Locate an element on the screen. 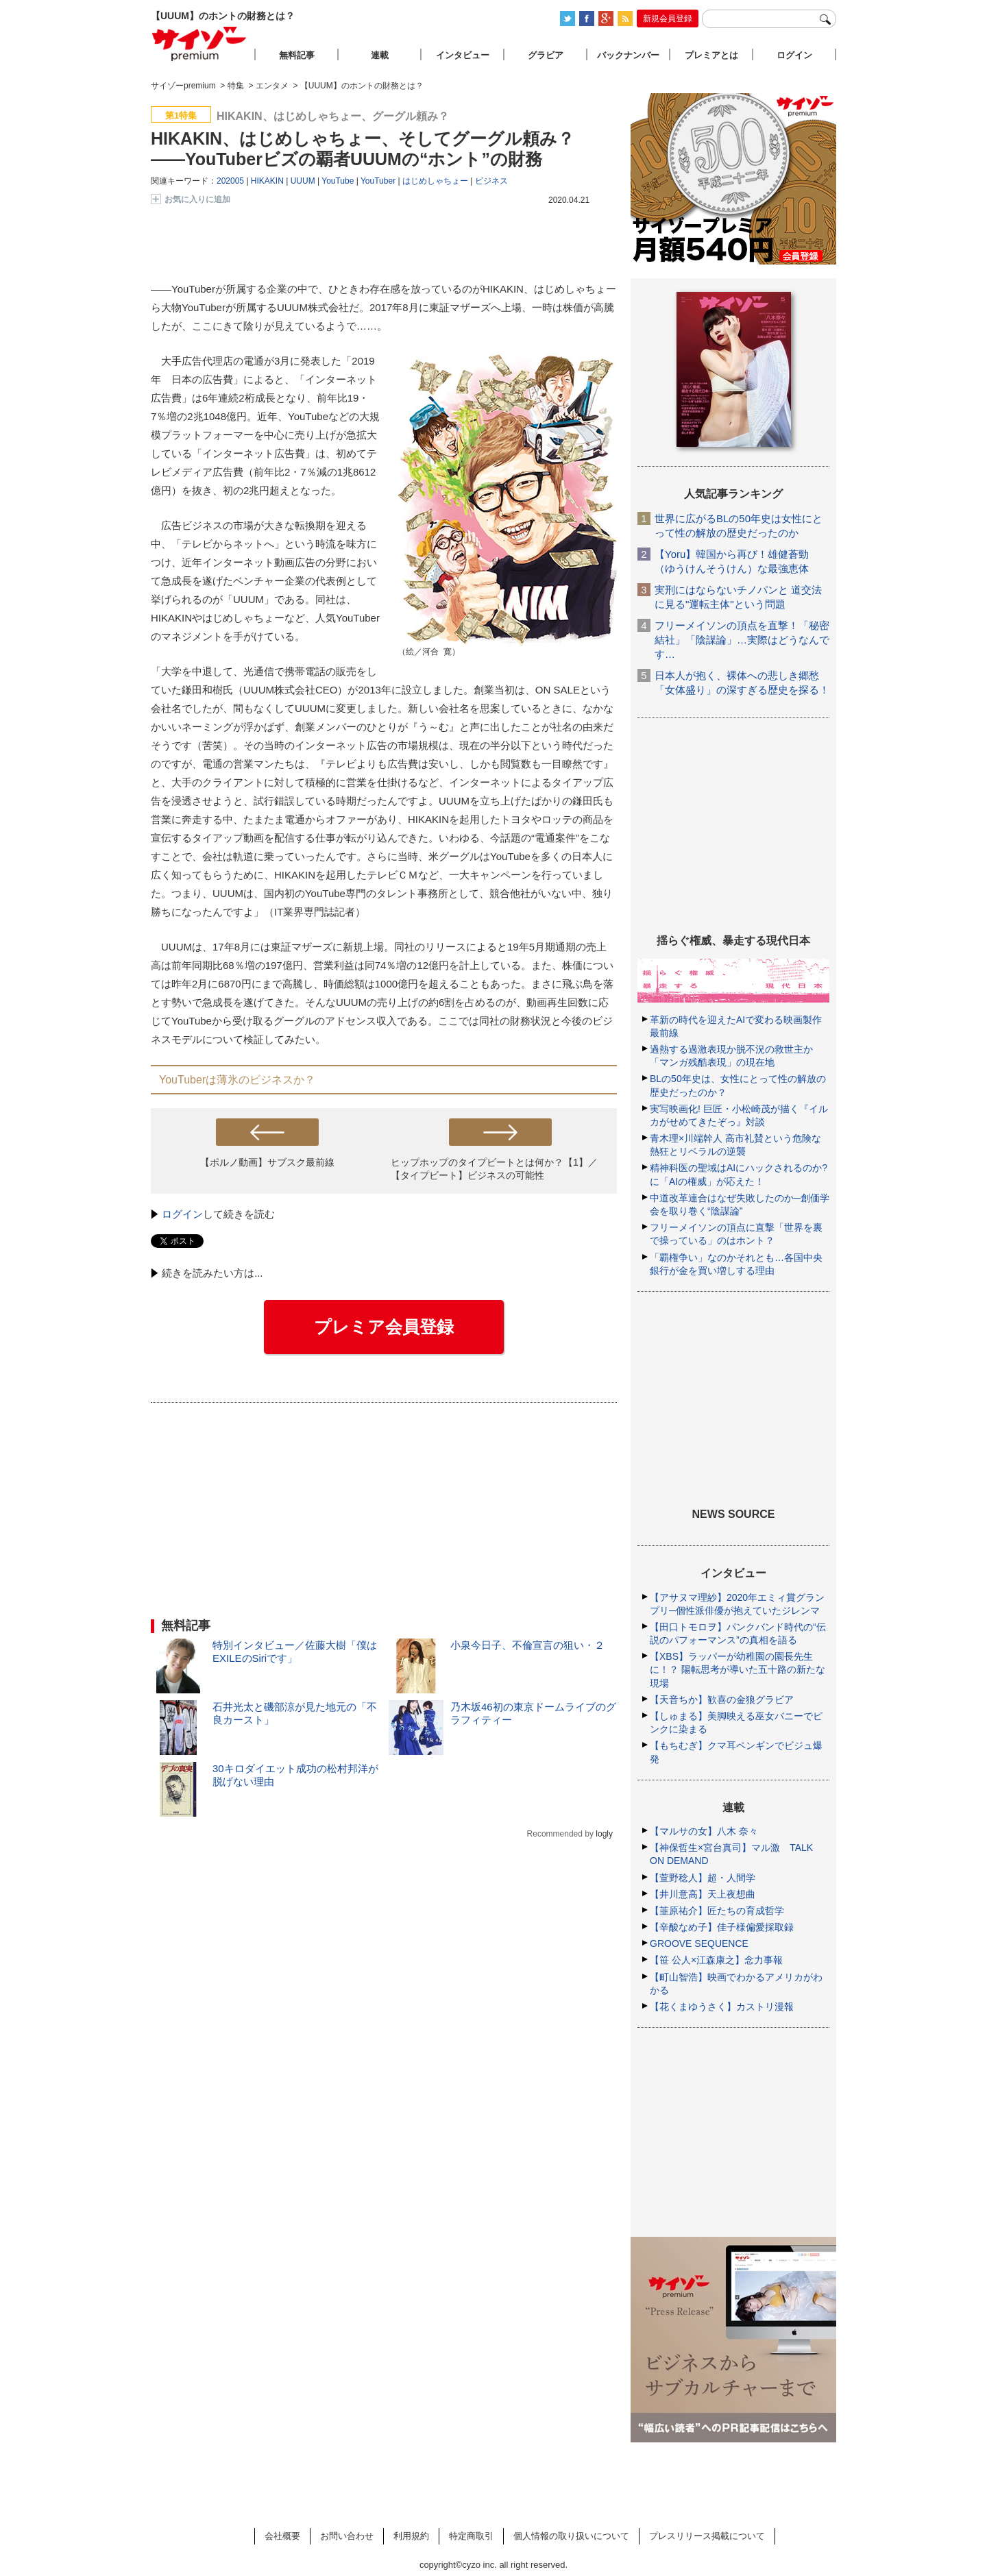 This screenshot has width=987, height=2576. 連載 is located at coordinates (380, 55).